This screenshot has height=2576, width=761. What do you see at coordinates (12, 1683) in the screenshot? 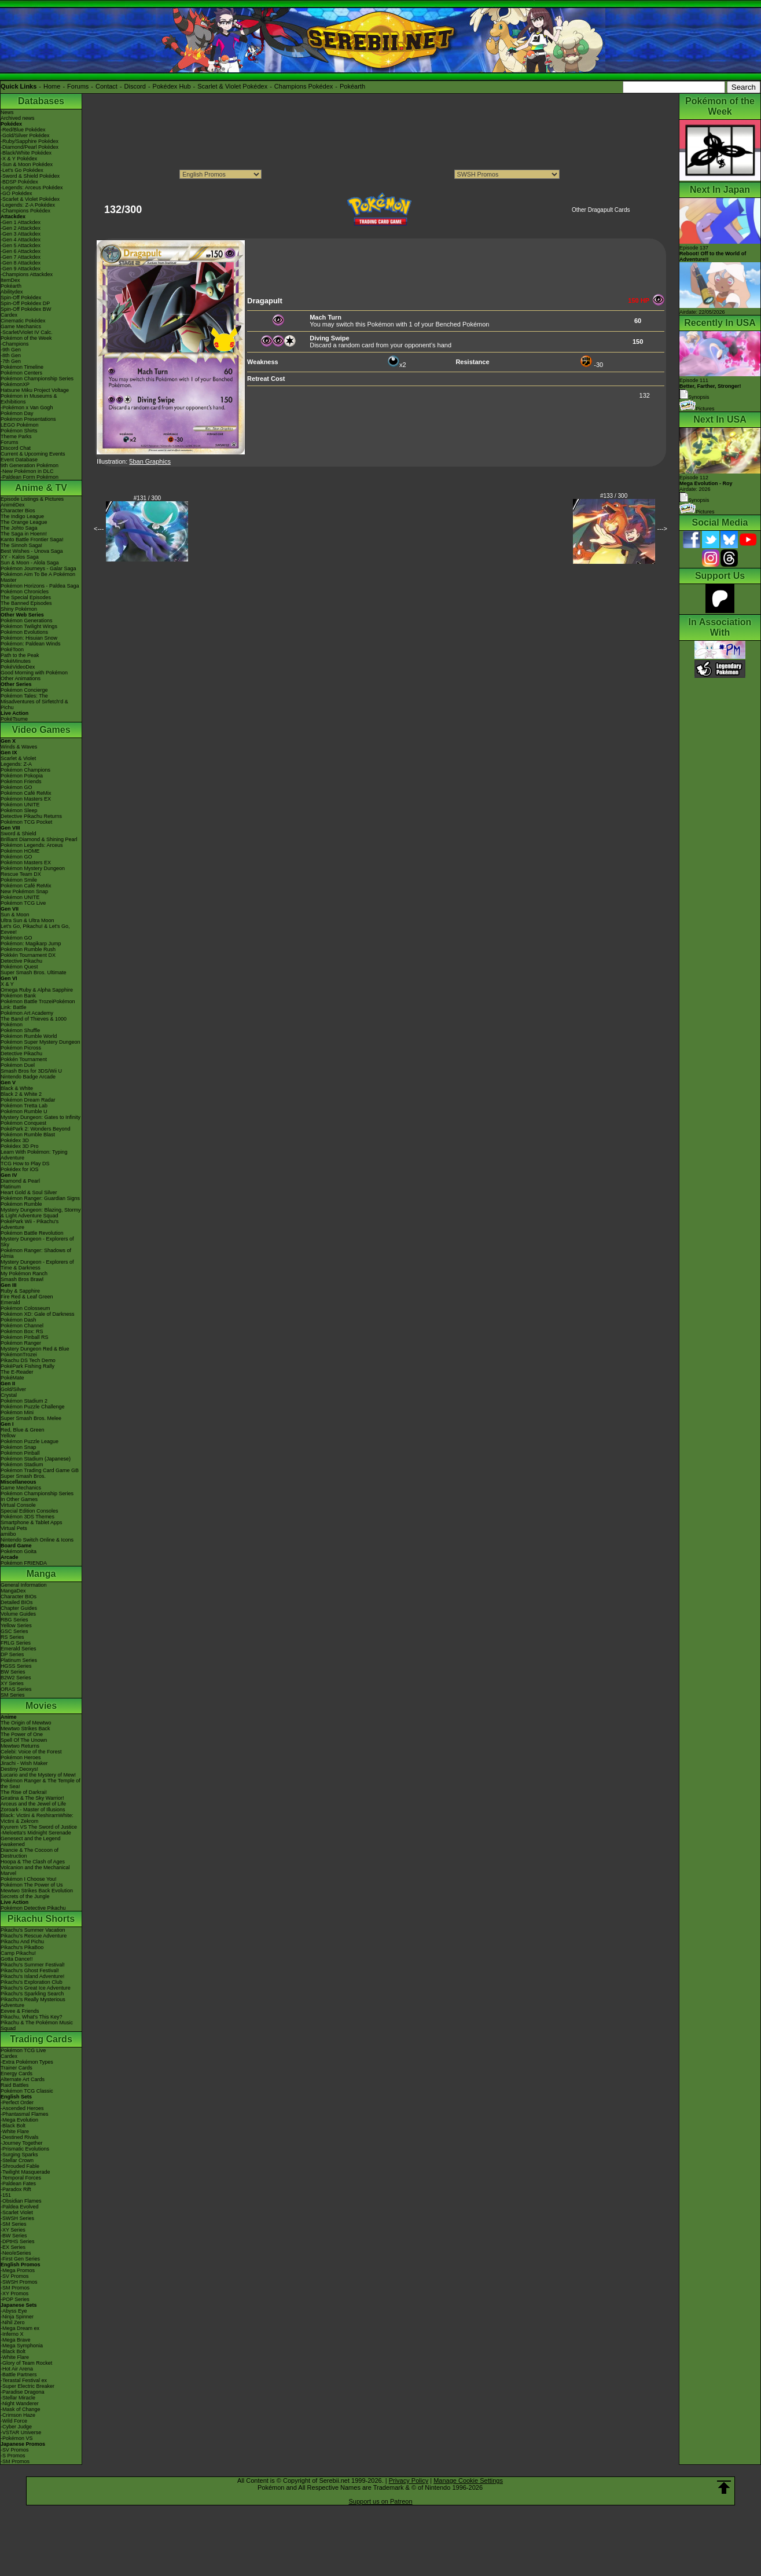
I see `XY Series` at bounding box center [12, 1683].